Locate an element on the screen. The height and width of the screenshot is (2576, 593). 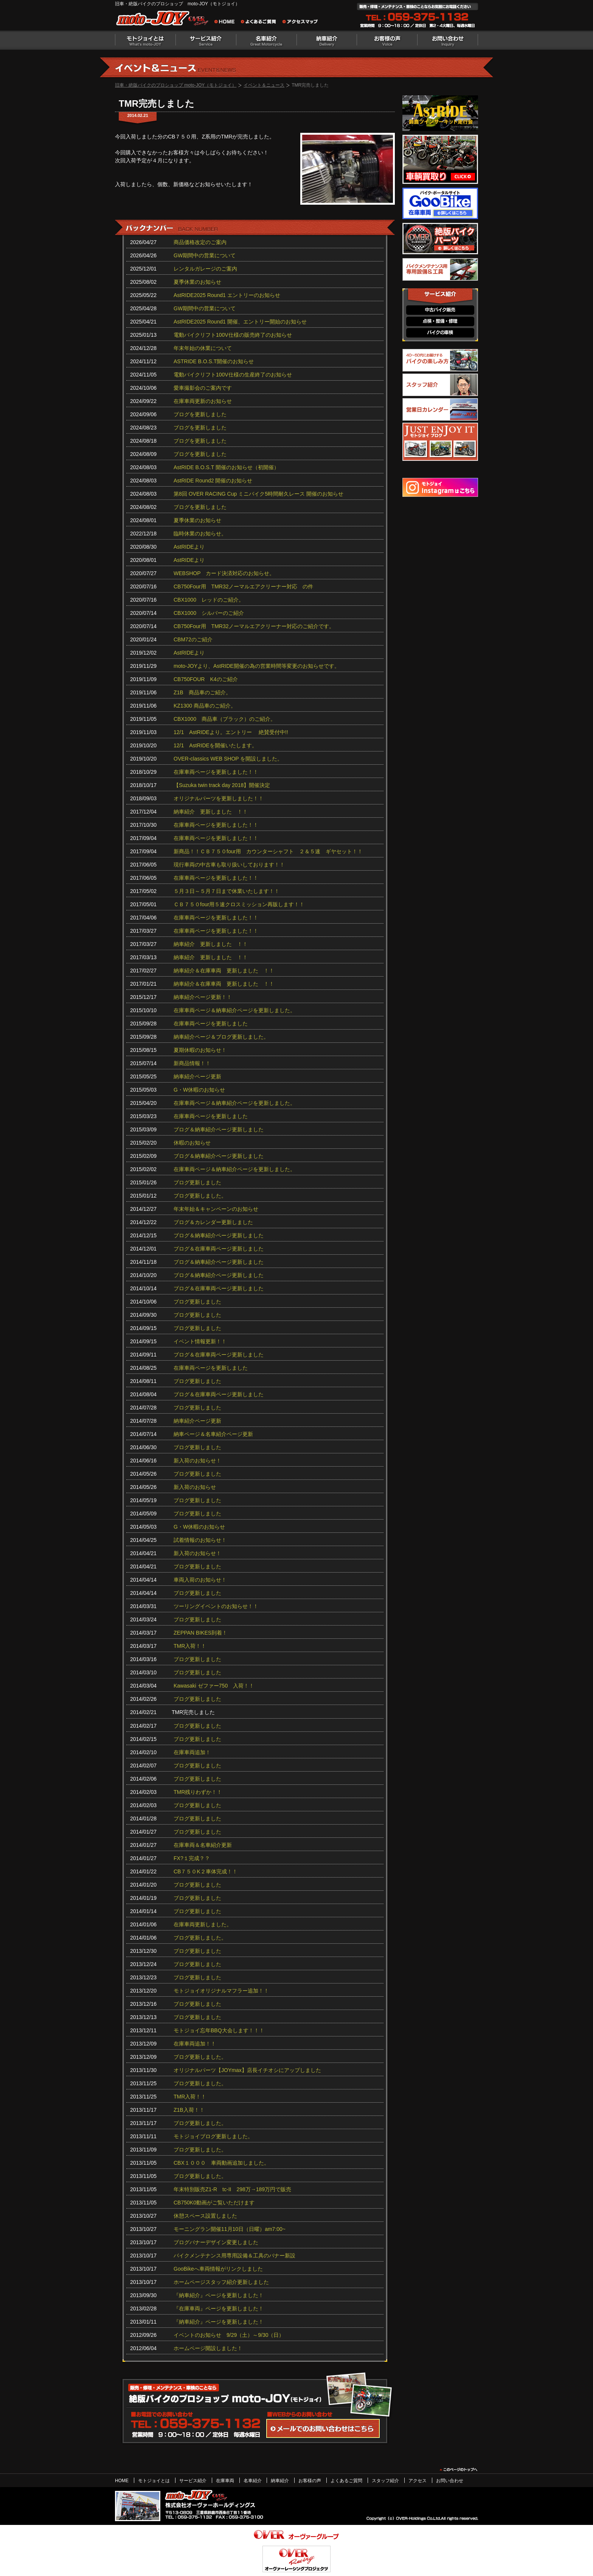
OVER-classics WEB SHOP を開設しました。 is located at coordinates (228, 759).